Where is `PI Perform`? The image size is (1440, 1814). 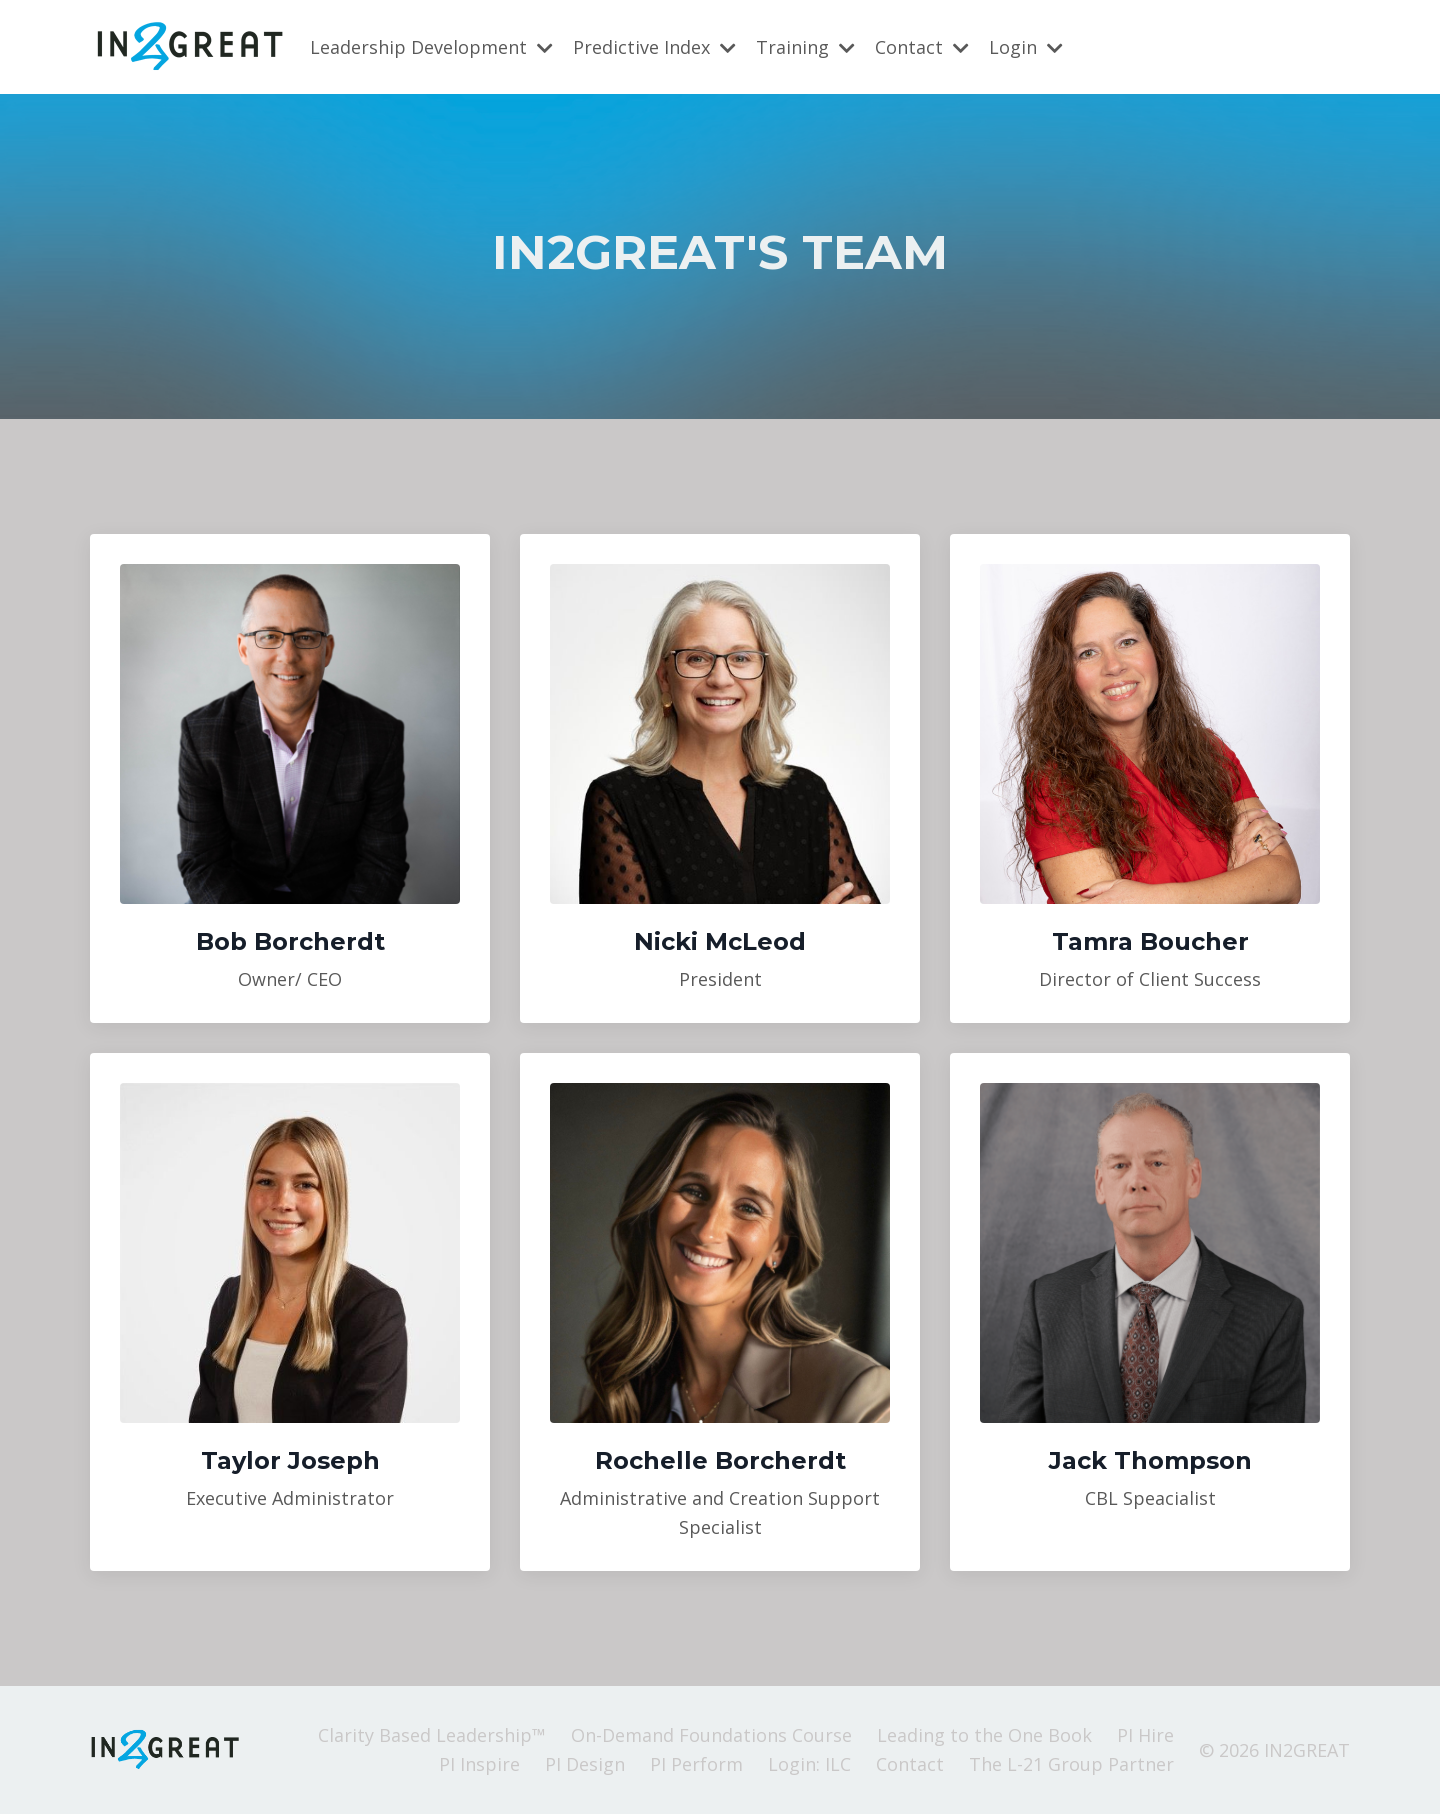
PI Perform is located at coordinates (696, 1764).